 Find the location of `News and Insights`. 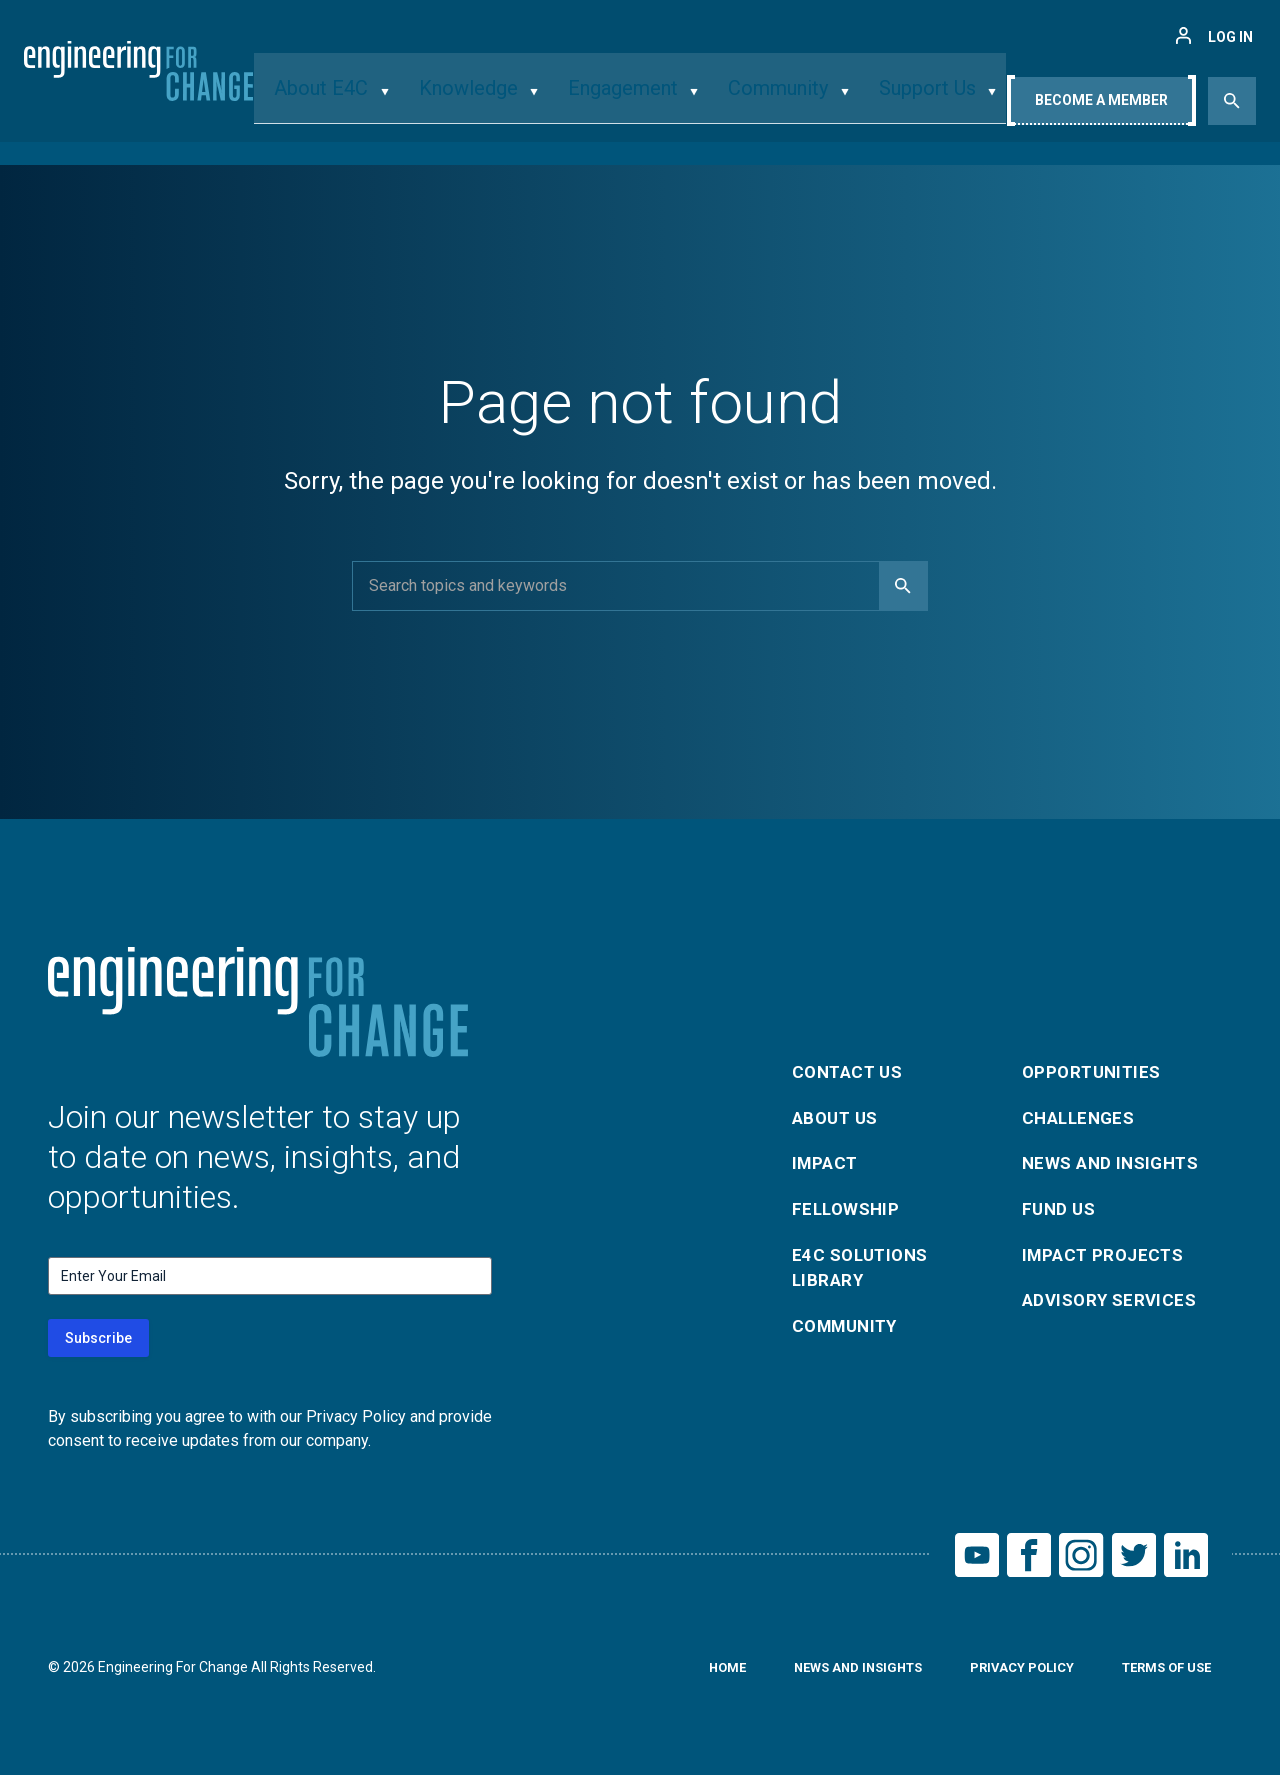

News and Insights is located at coordinates (1115, 1161).